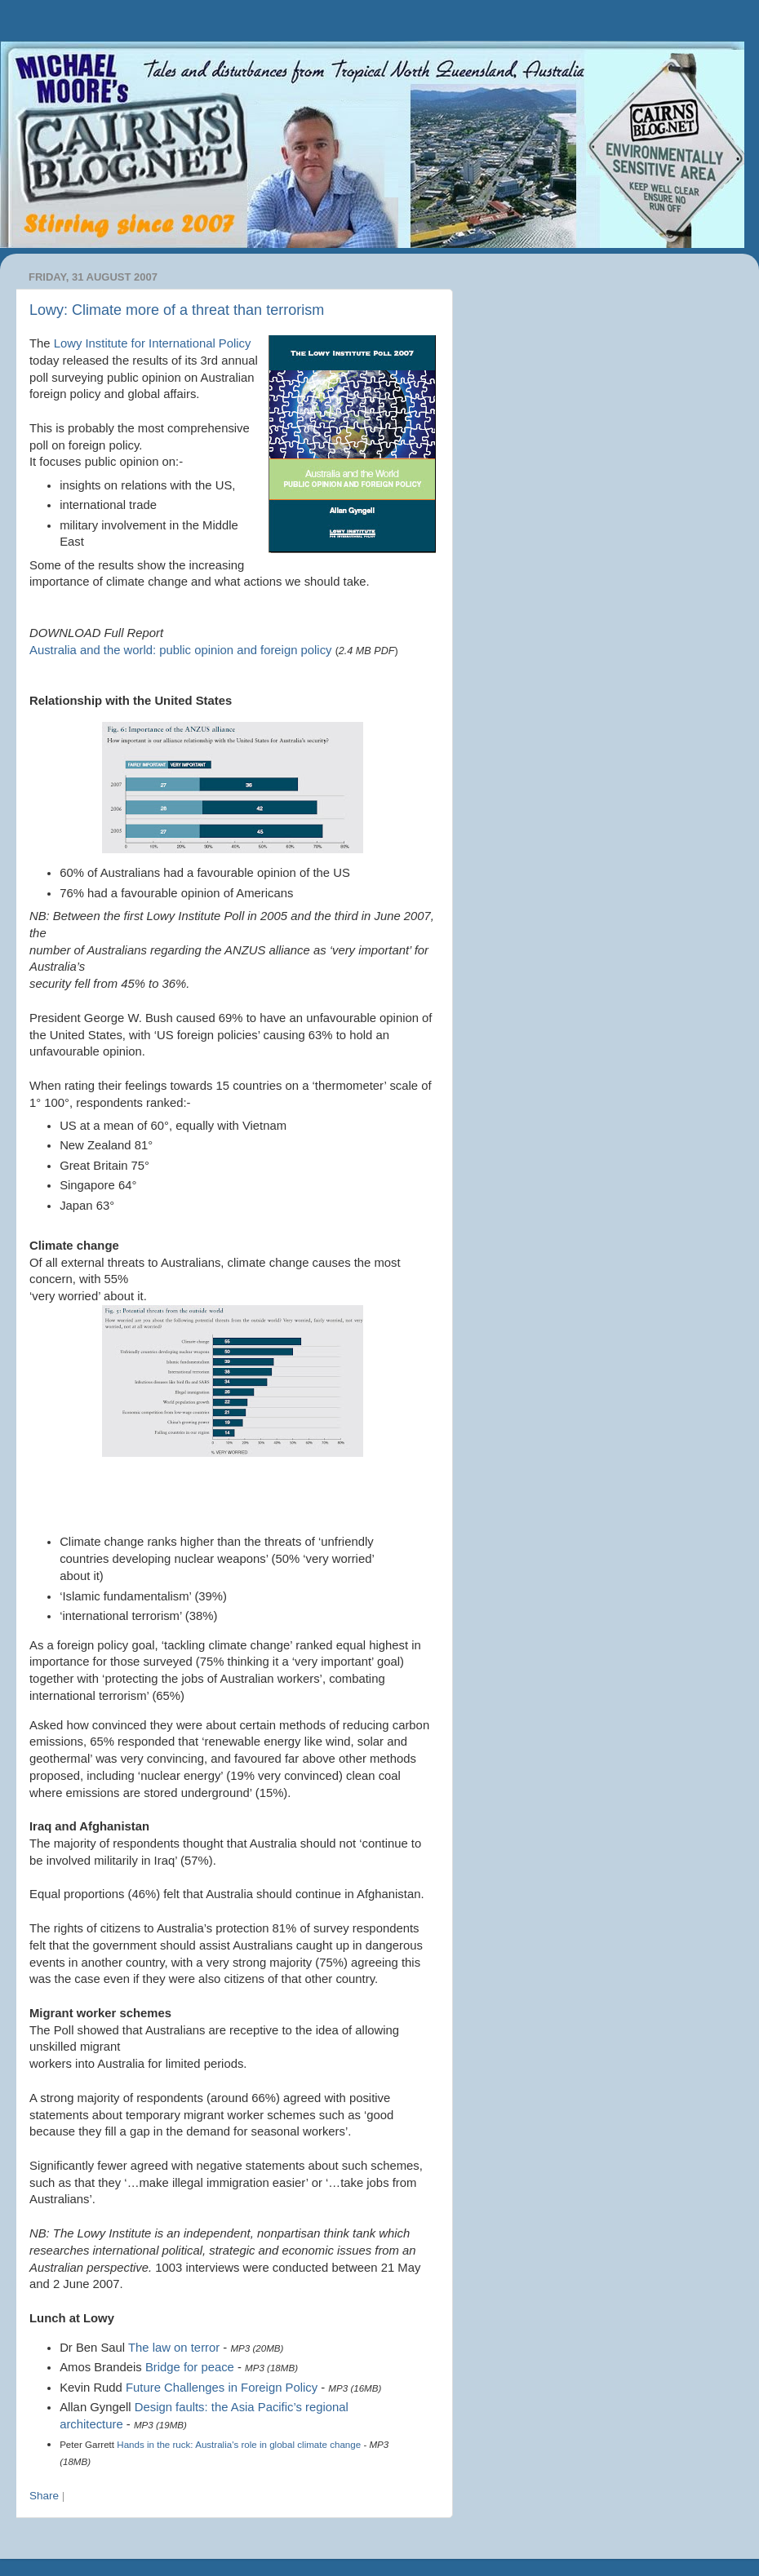 The width and height of the screenshot is (759, 2576). What do you see at coordinates (189, 2367) in the screenshot?
I see `Bridge for peace` at bounding box center [189, 2367].